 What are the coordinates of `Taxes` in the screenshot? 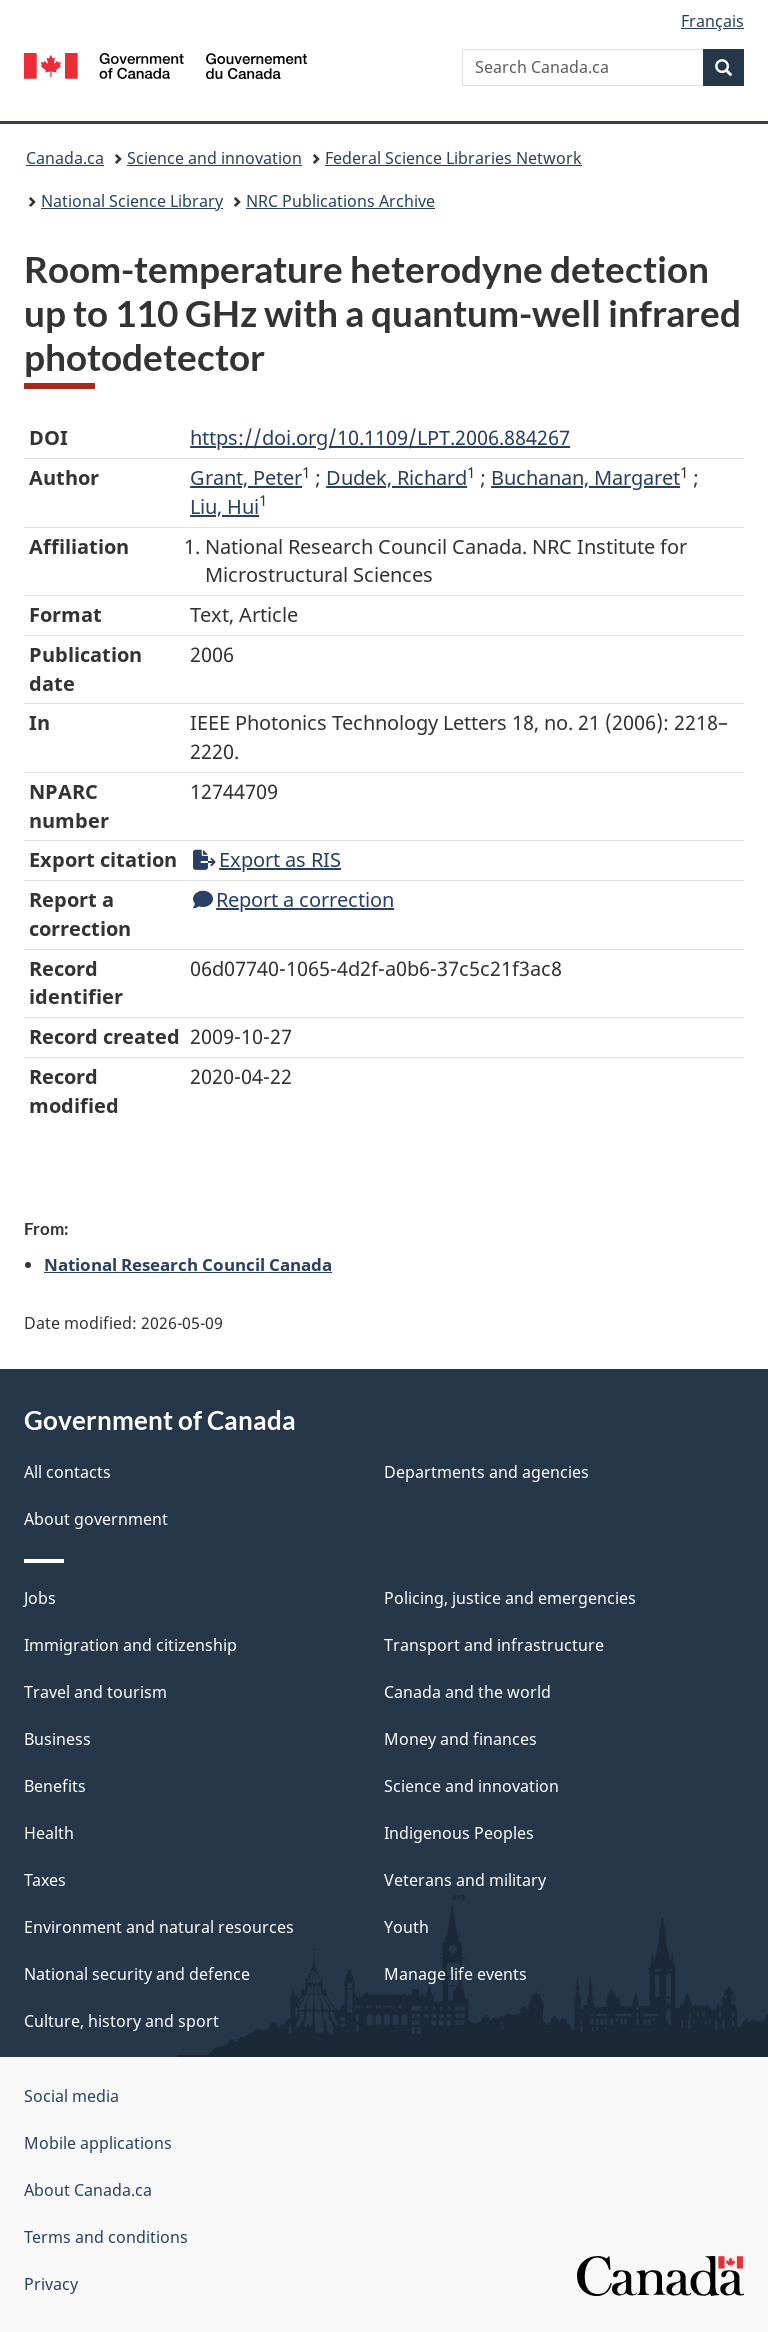 It's located at (45, 1880).